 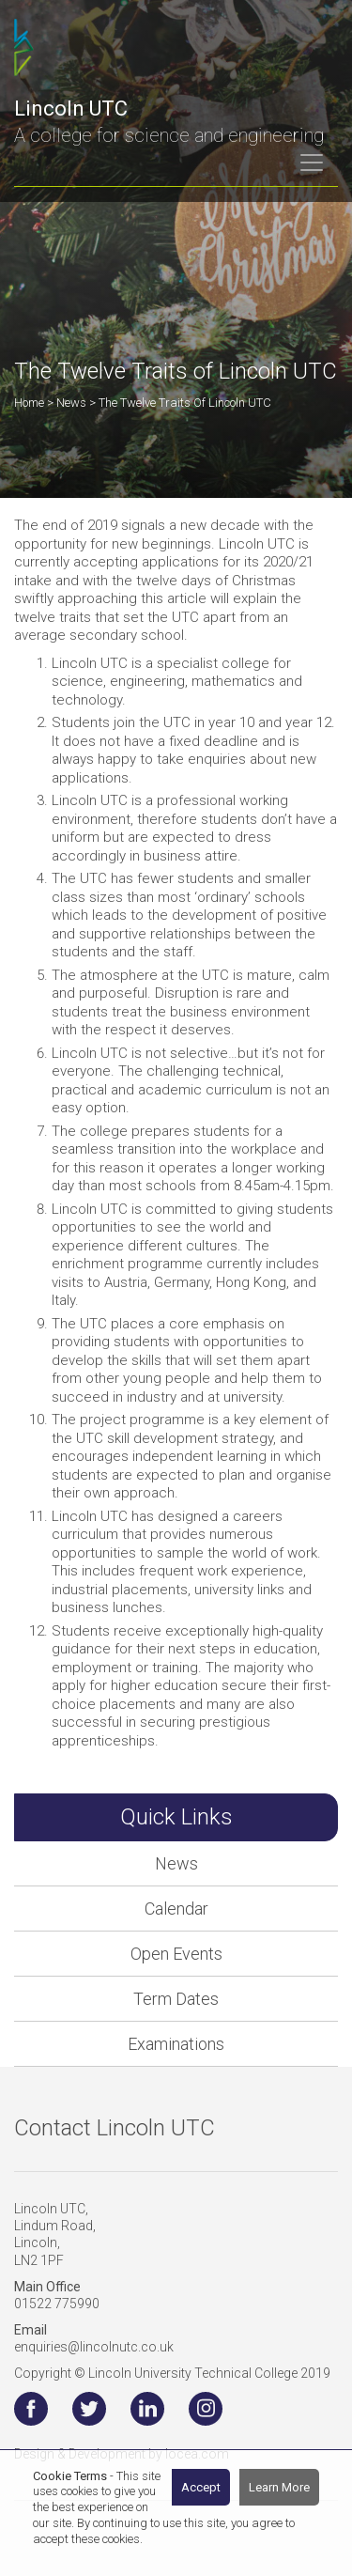 What do you see at coordinates (176, 1908) in the screenshot?
I see `Calendar` at bounding box center [176, 1908].